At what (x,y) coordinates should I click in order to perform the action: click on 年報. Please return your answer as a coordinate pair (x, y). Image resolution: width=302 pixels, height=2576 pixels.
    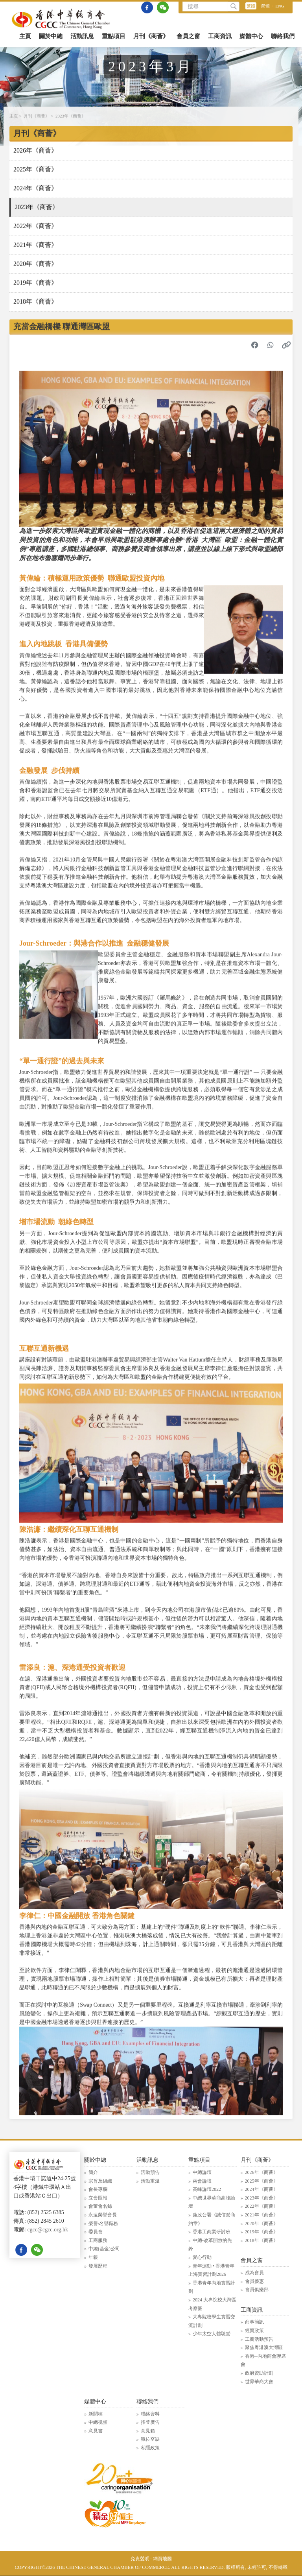
    Looking at the image, I should click on (93, 2257).